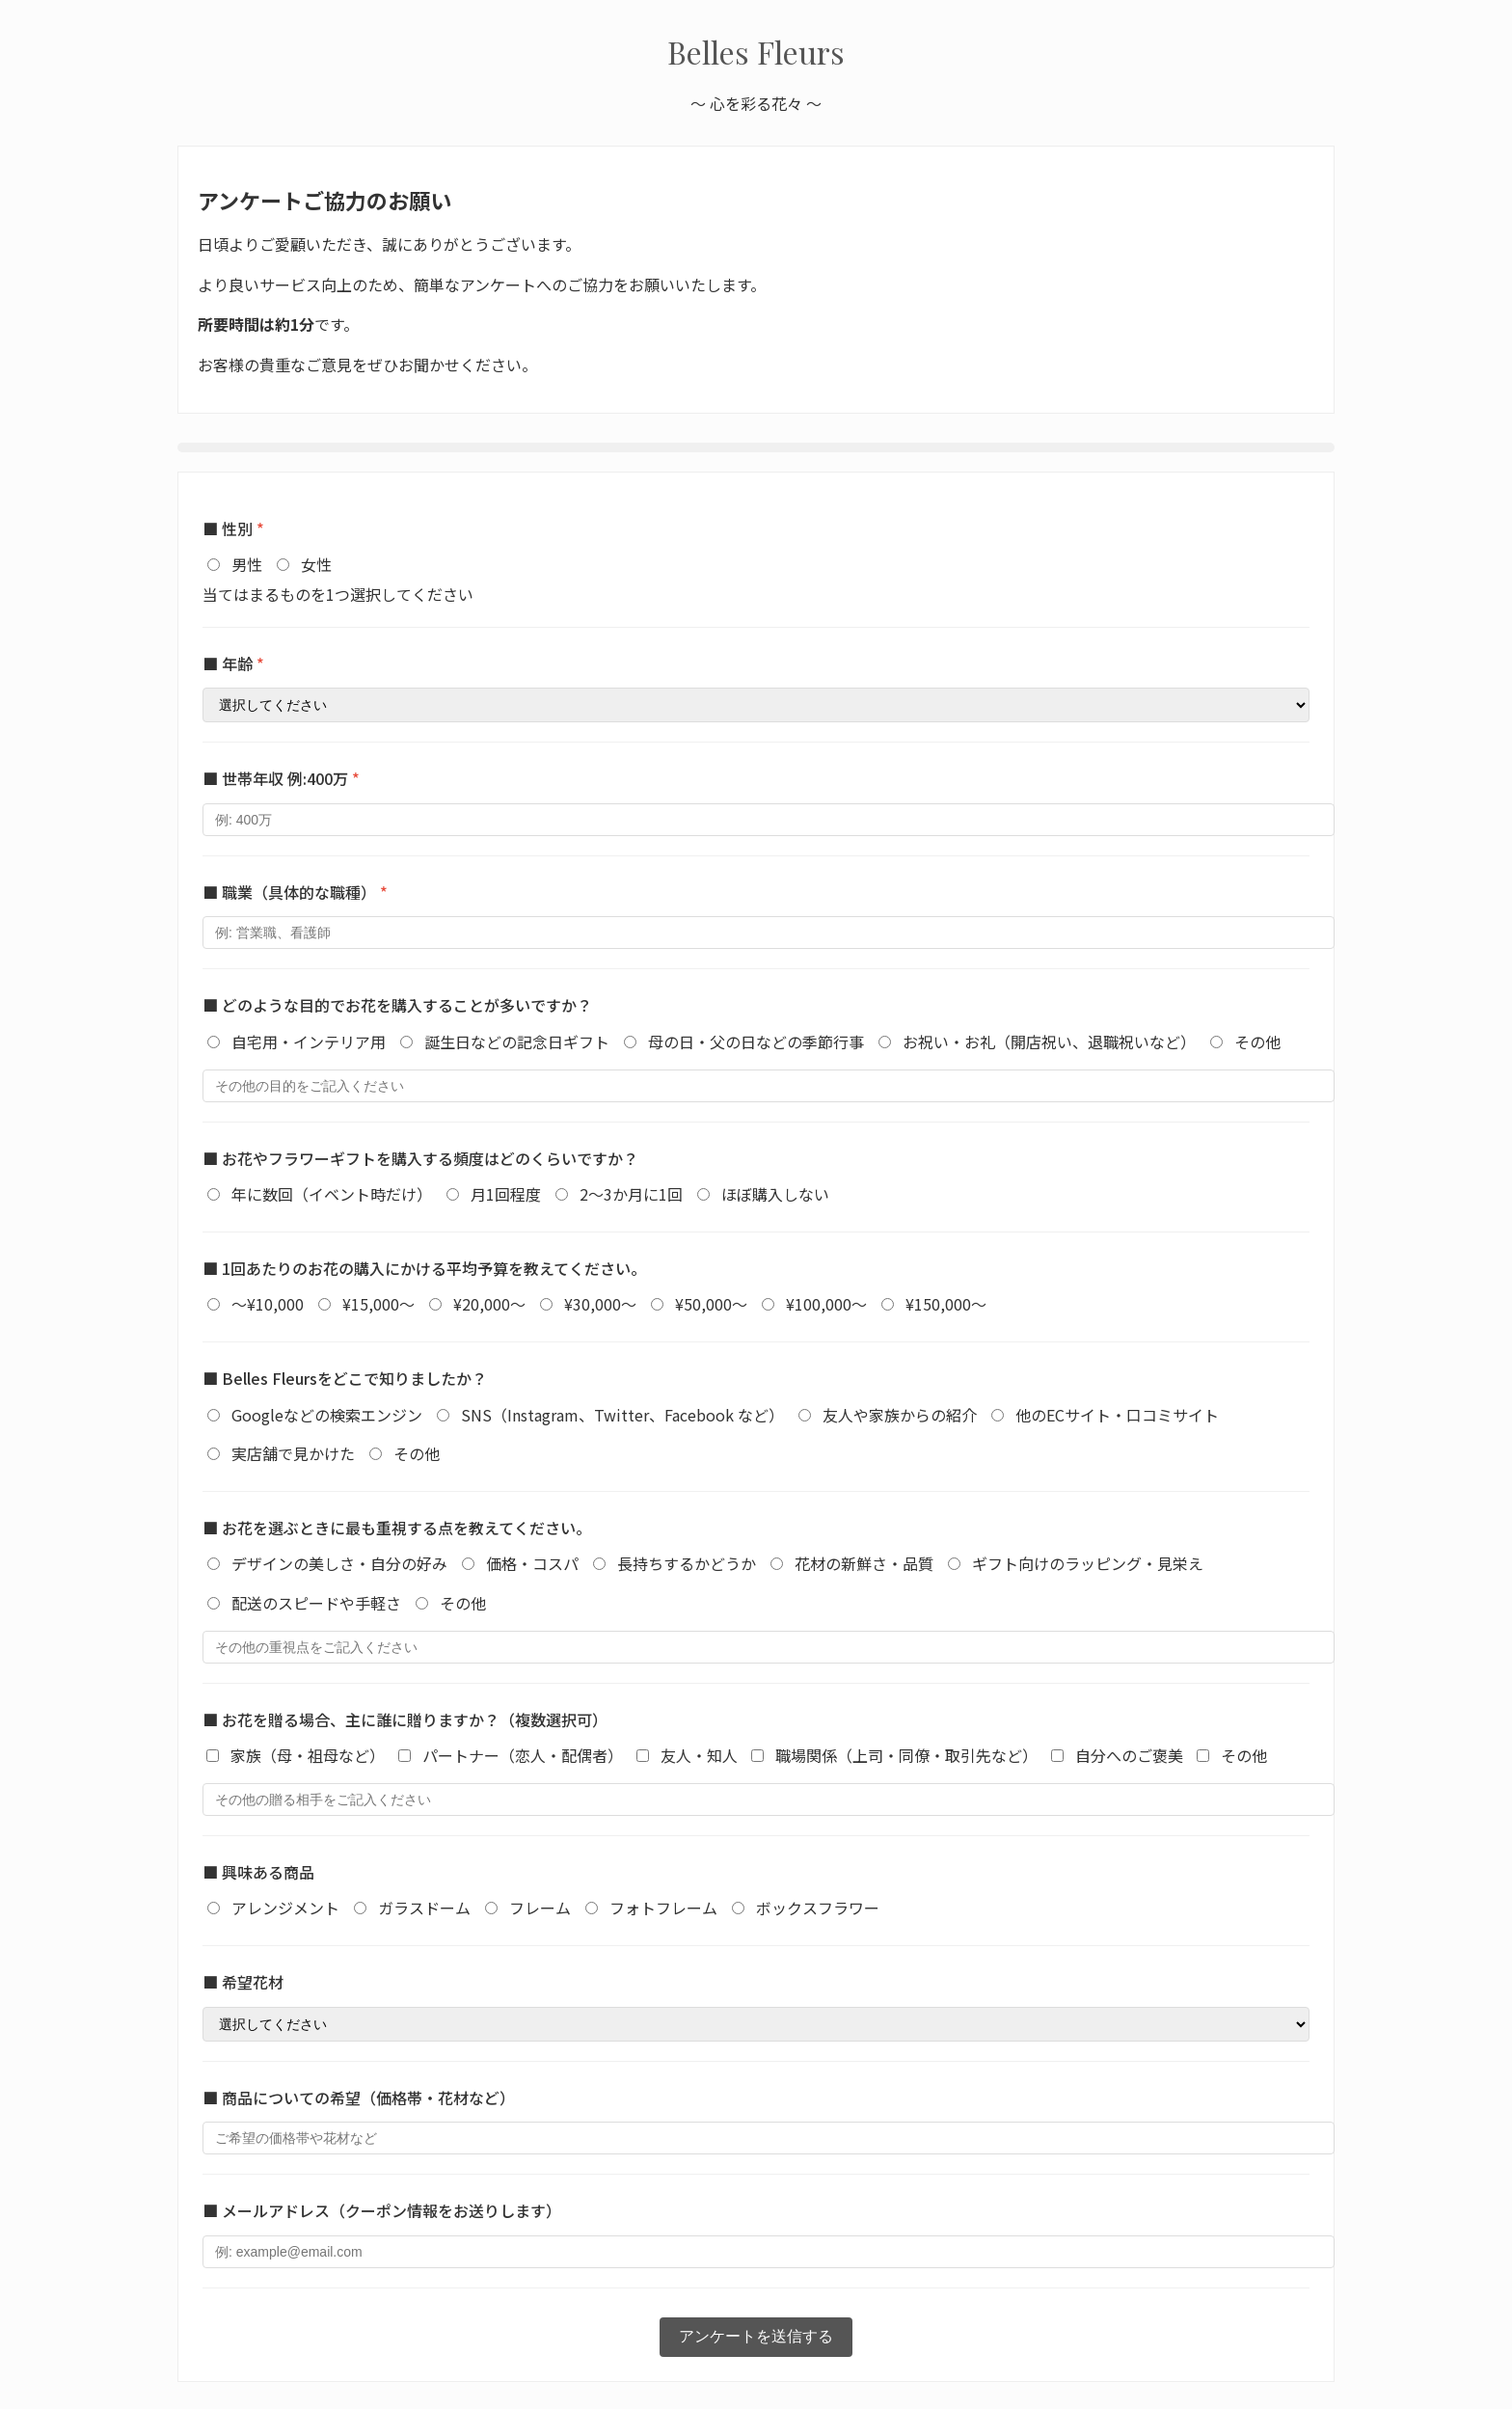 This screenshot has width=1512, height=2409. Describe the element at coordinates (699, 1755) in the screenshot. I see `友人・知人` at that location.